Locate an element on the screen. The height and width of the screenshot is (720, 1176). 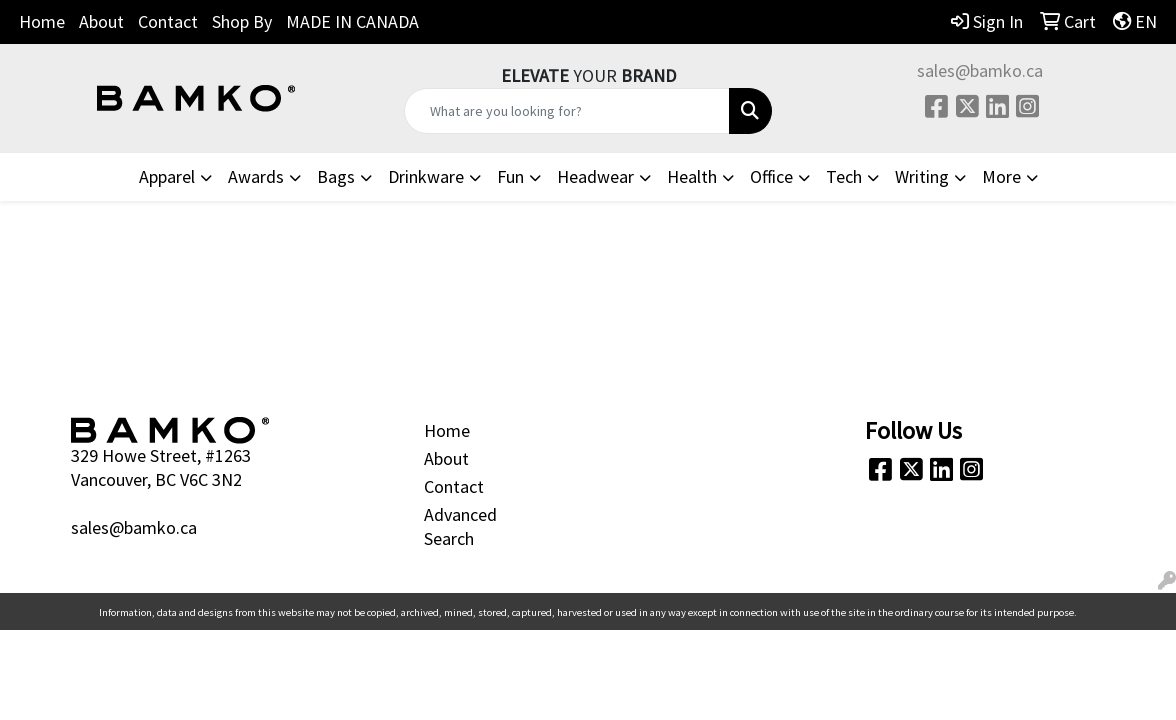
Home is located at coordinates (42, 21).